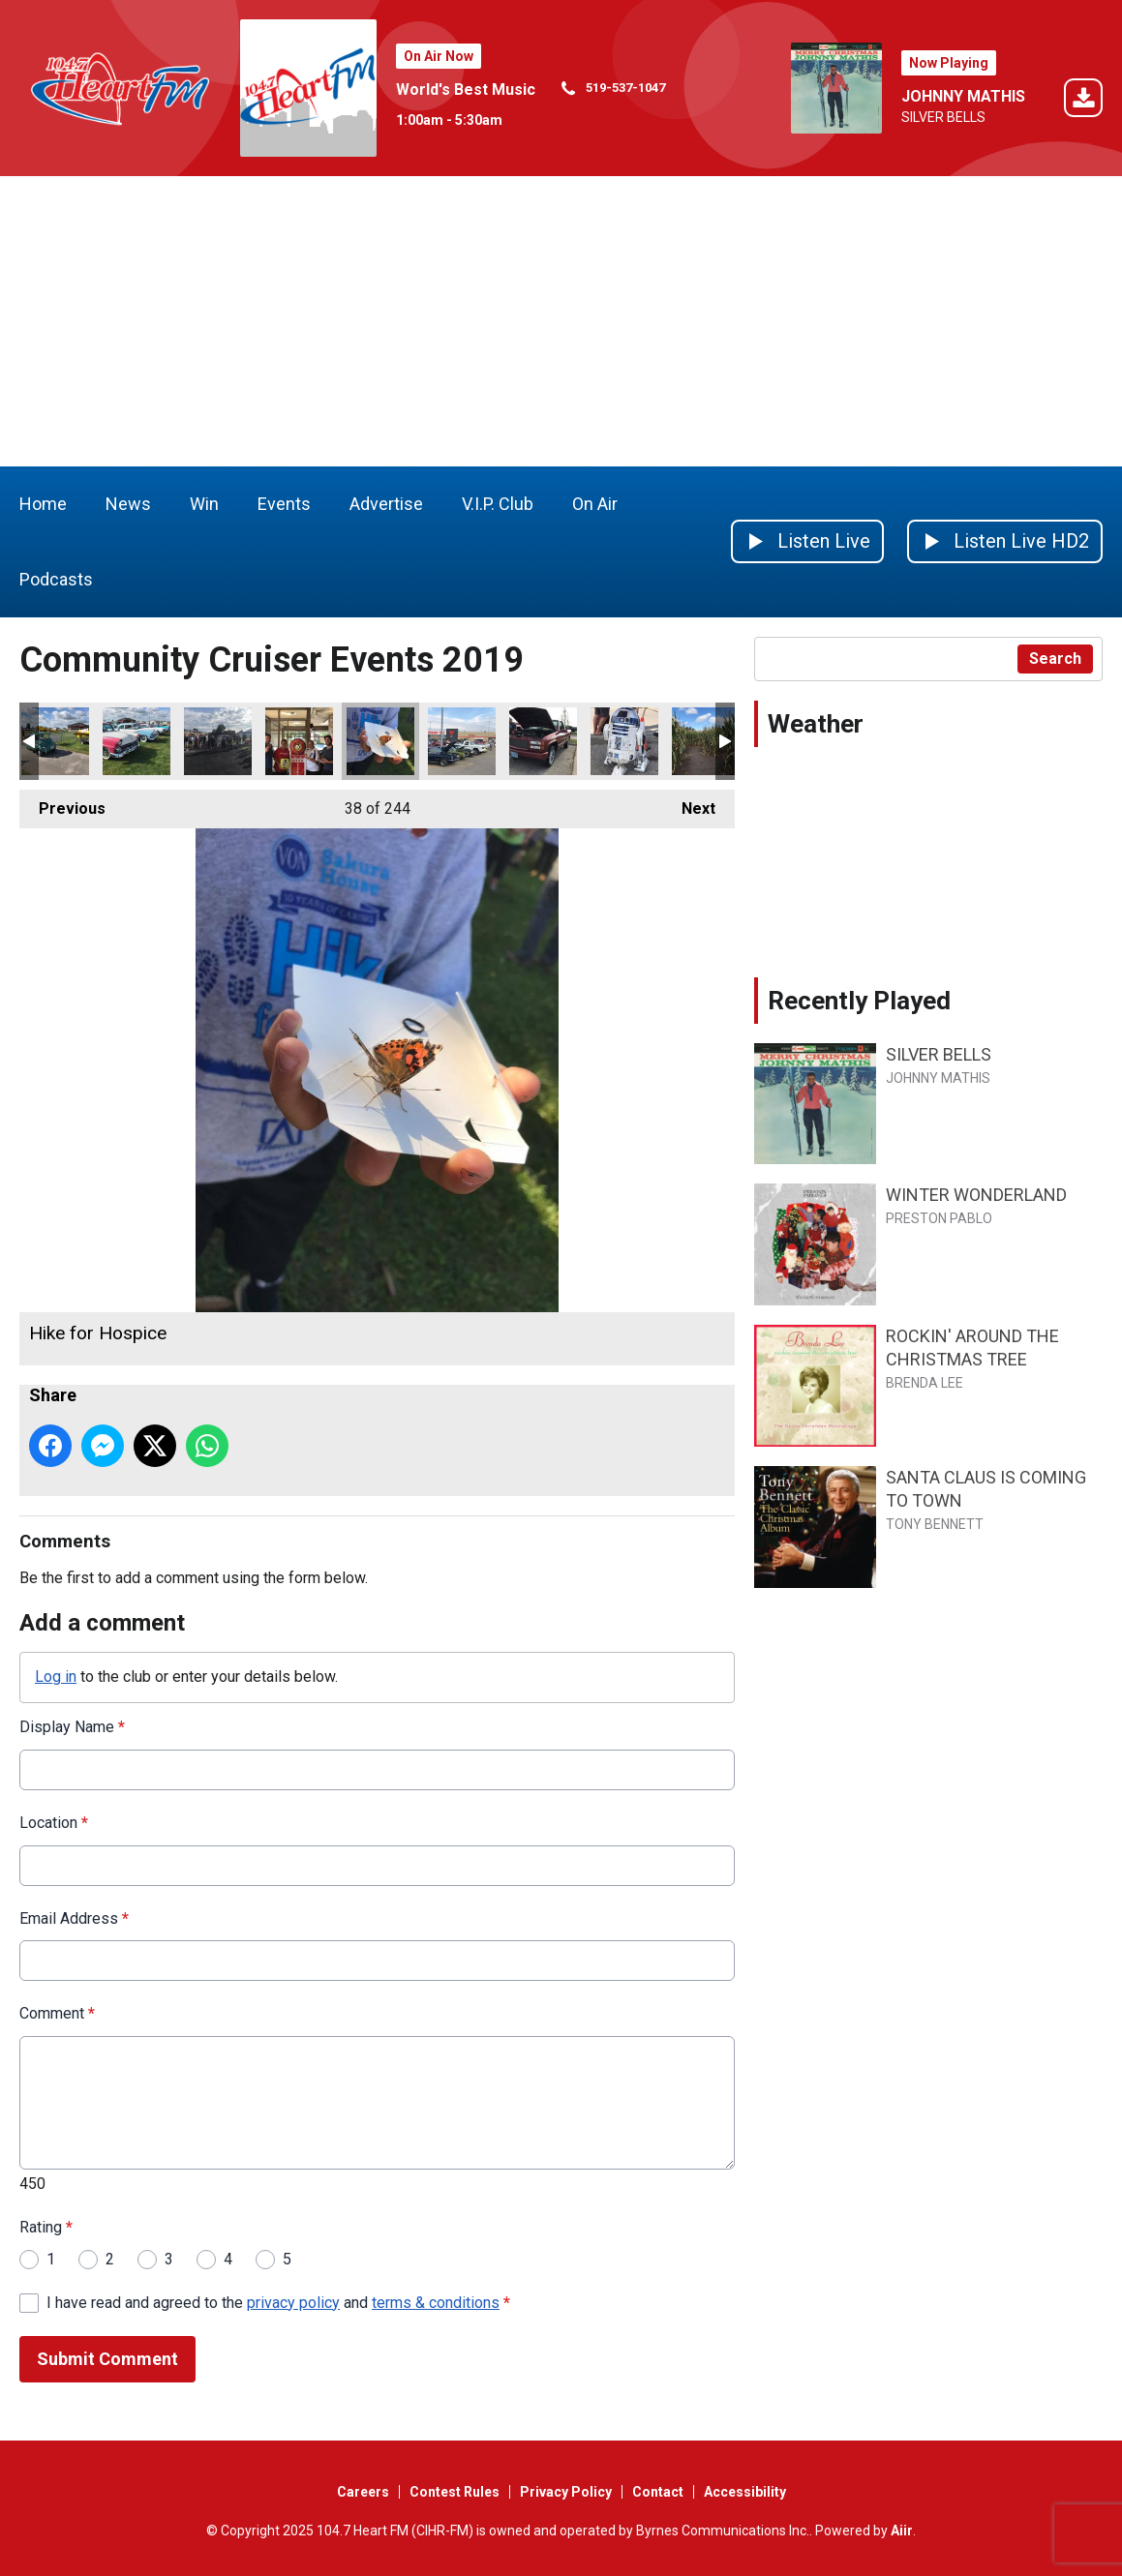 Image resolution: width=1122 pixels, height=2576 pixels. Describe the element at coordinates (1055, 658) in the screenshot. I see `Search` at that location.